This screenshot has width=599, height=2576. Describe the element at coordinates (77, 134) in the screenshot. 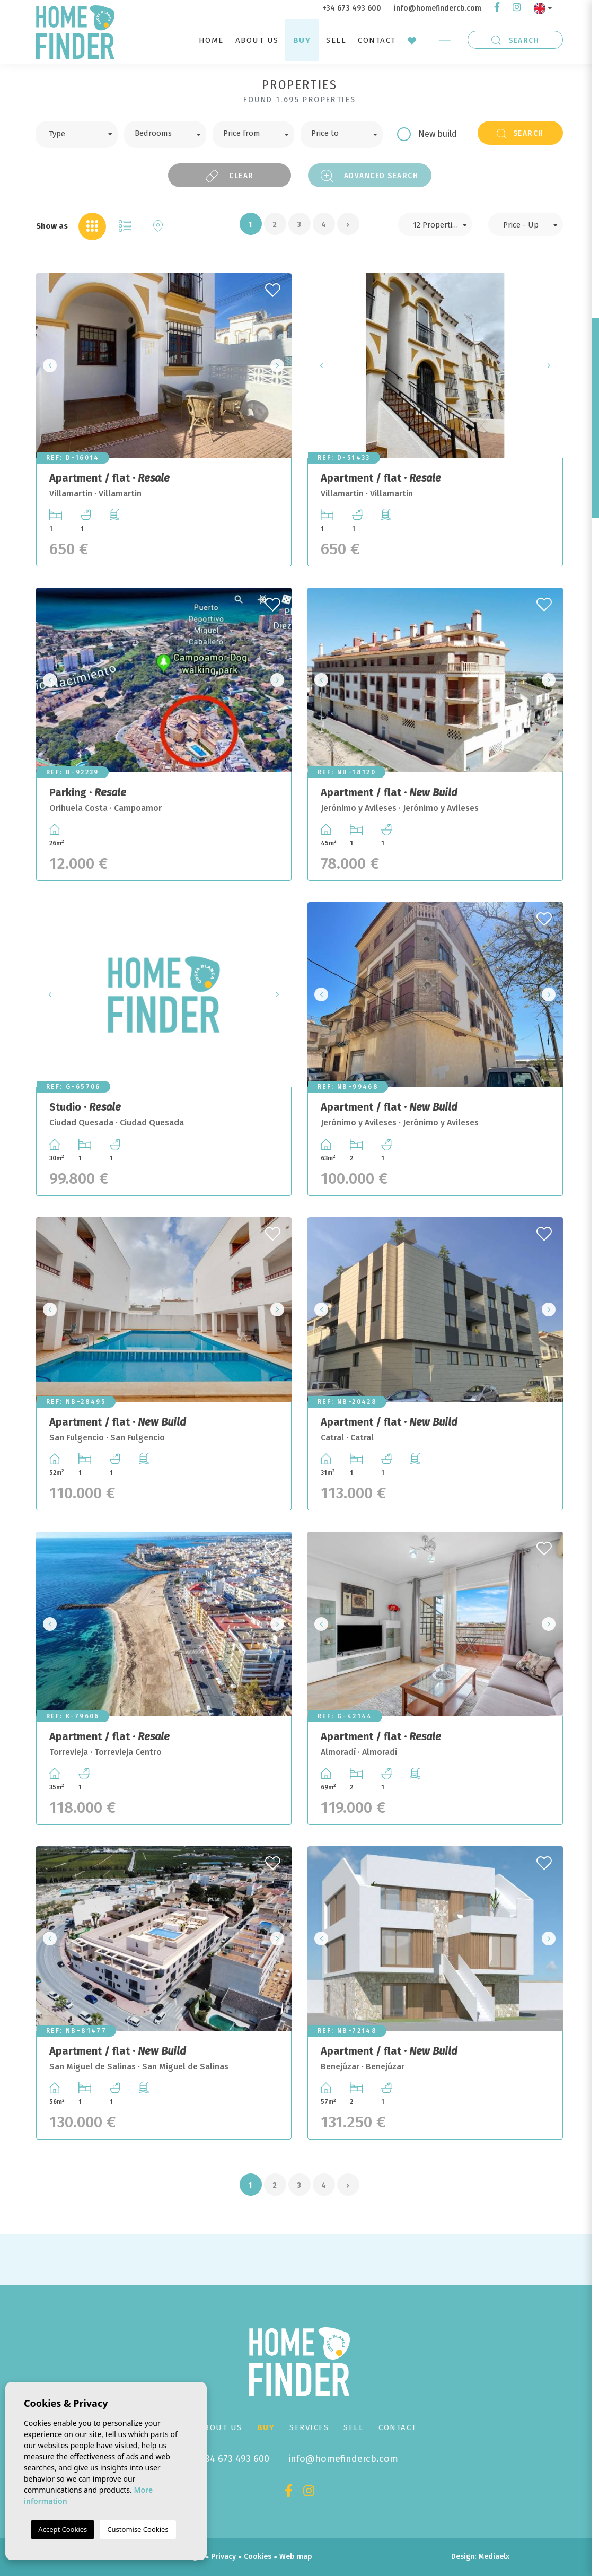

I see `[combobox]` at that location.